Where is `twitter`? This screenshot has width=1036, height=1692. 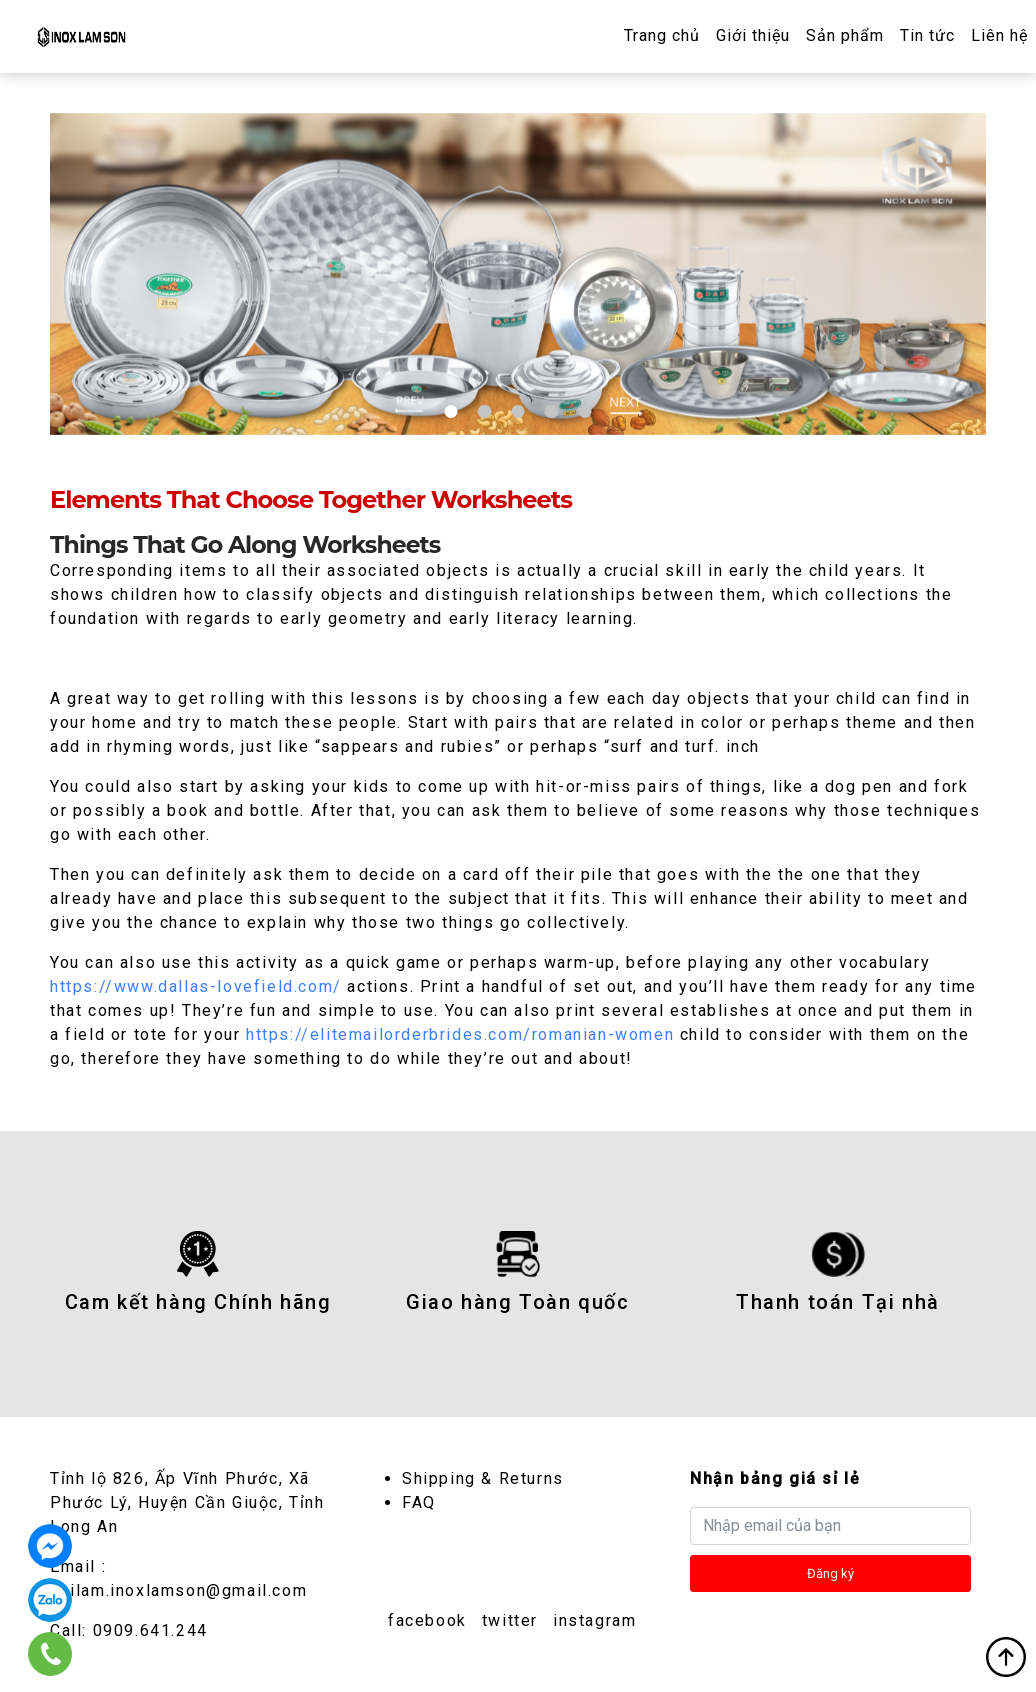
twitter is located at coordinates (510, 1619).